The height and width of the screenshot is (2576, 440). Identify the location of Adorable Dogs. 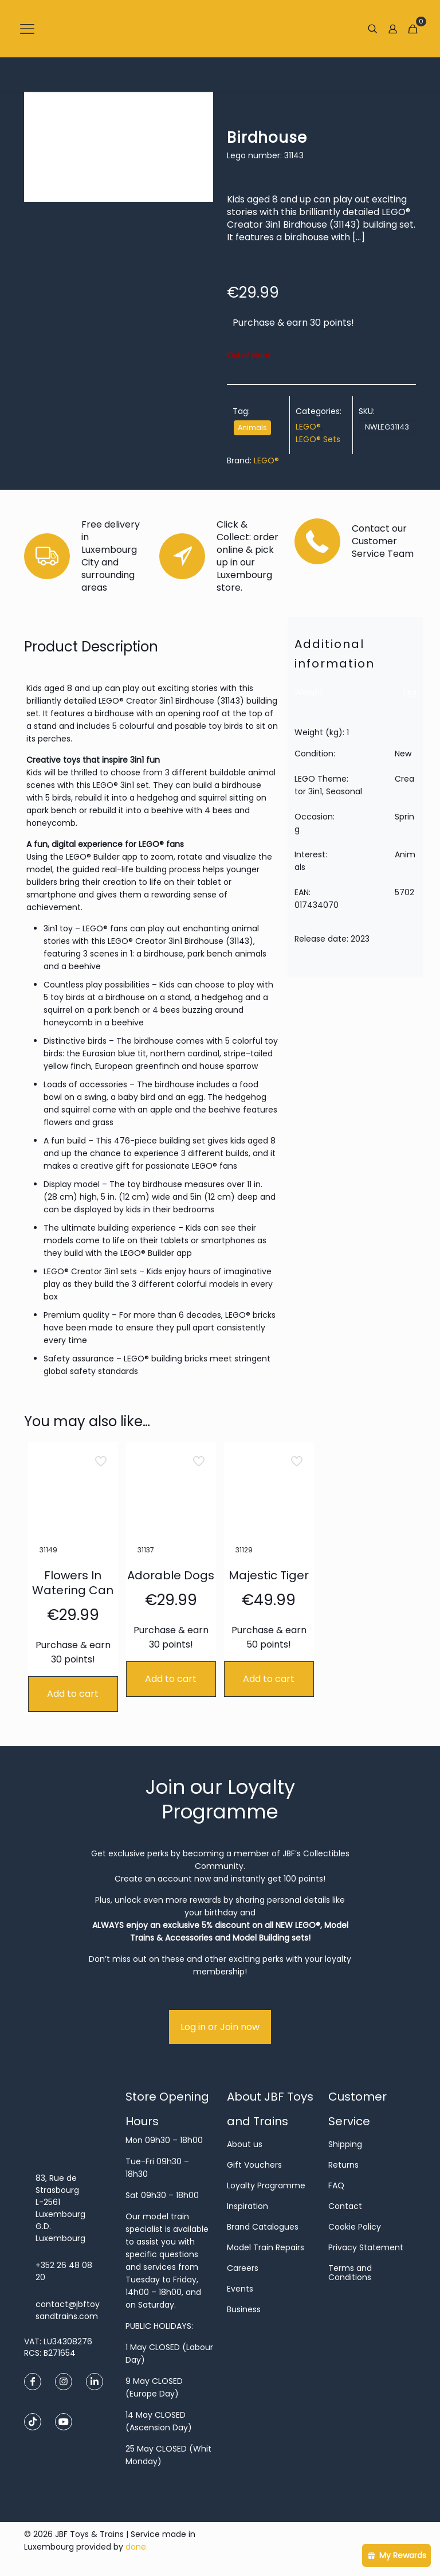
(170, 1575).